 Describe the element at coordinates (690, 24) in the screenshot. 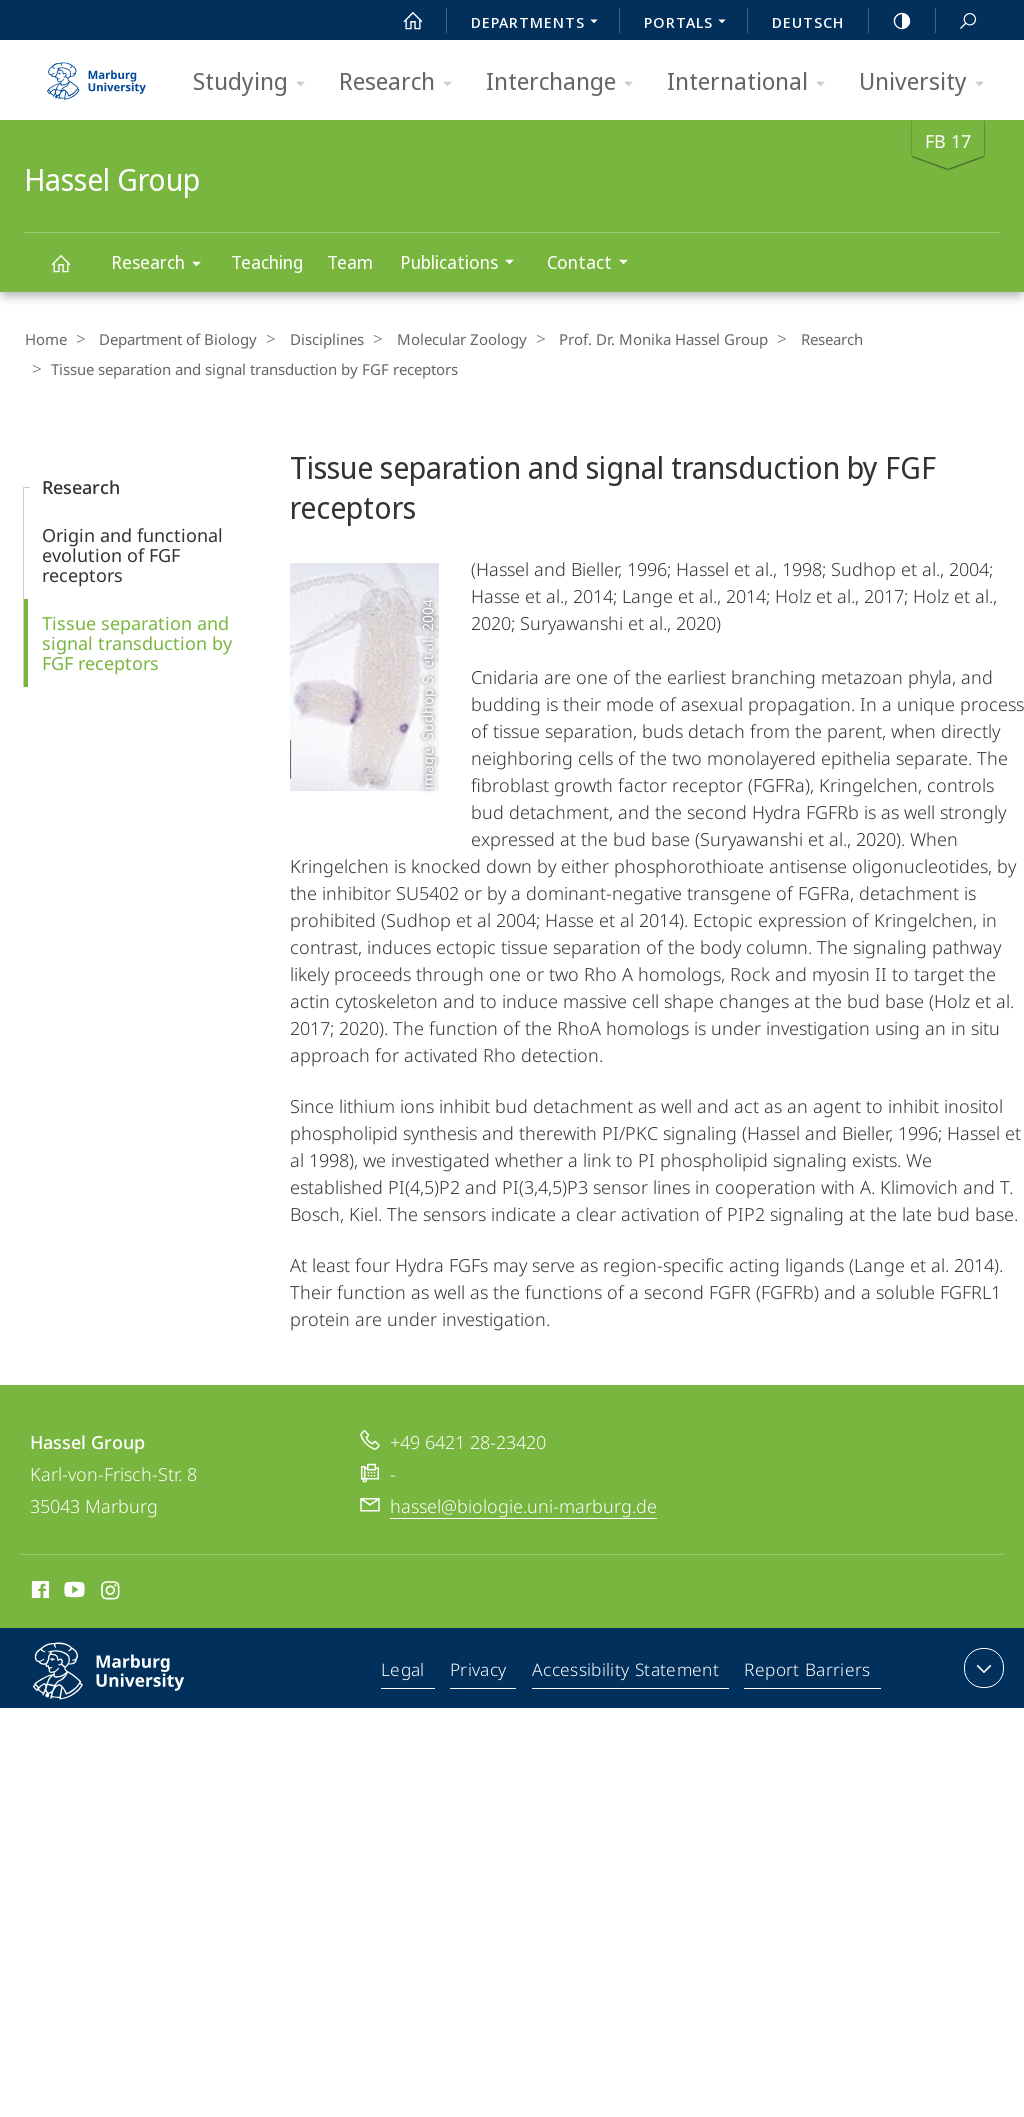

I see `Portals [menuitem]` at that location.